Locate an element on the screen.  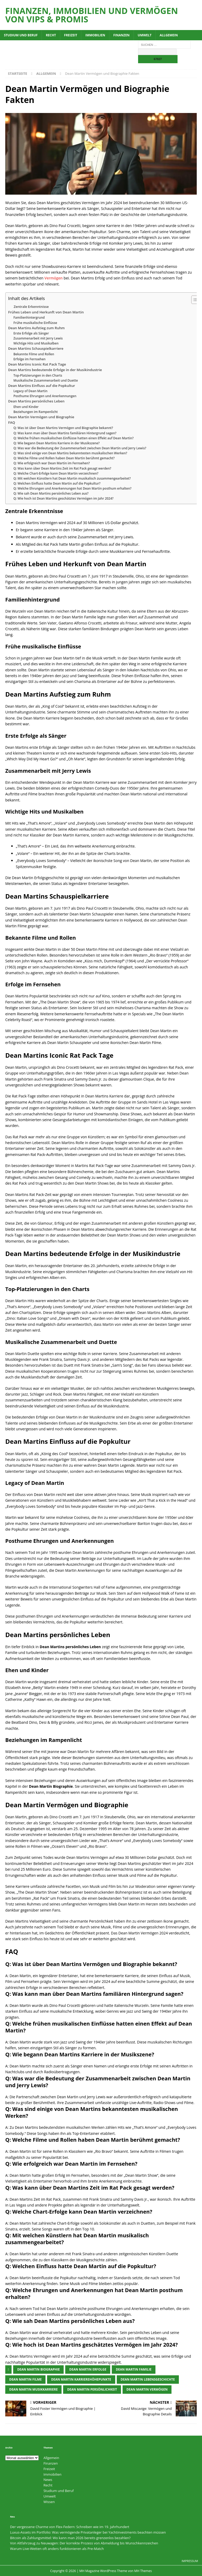
Q: Was sind einige von Dean Martins bekanntesten musikalischen Werken? is located at coordinates (70, 453).